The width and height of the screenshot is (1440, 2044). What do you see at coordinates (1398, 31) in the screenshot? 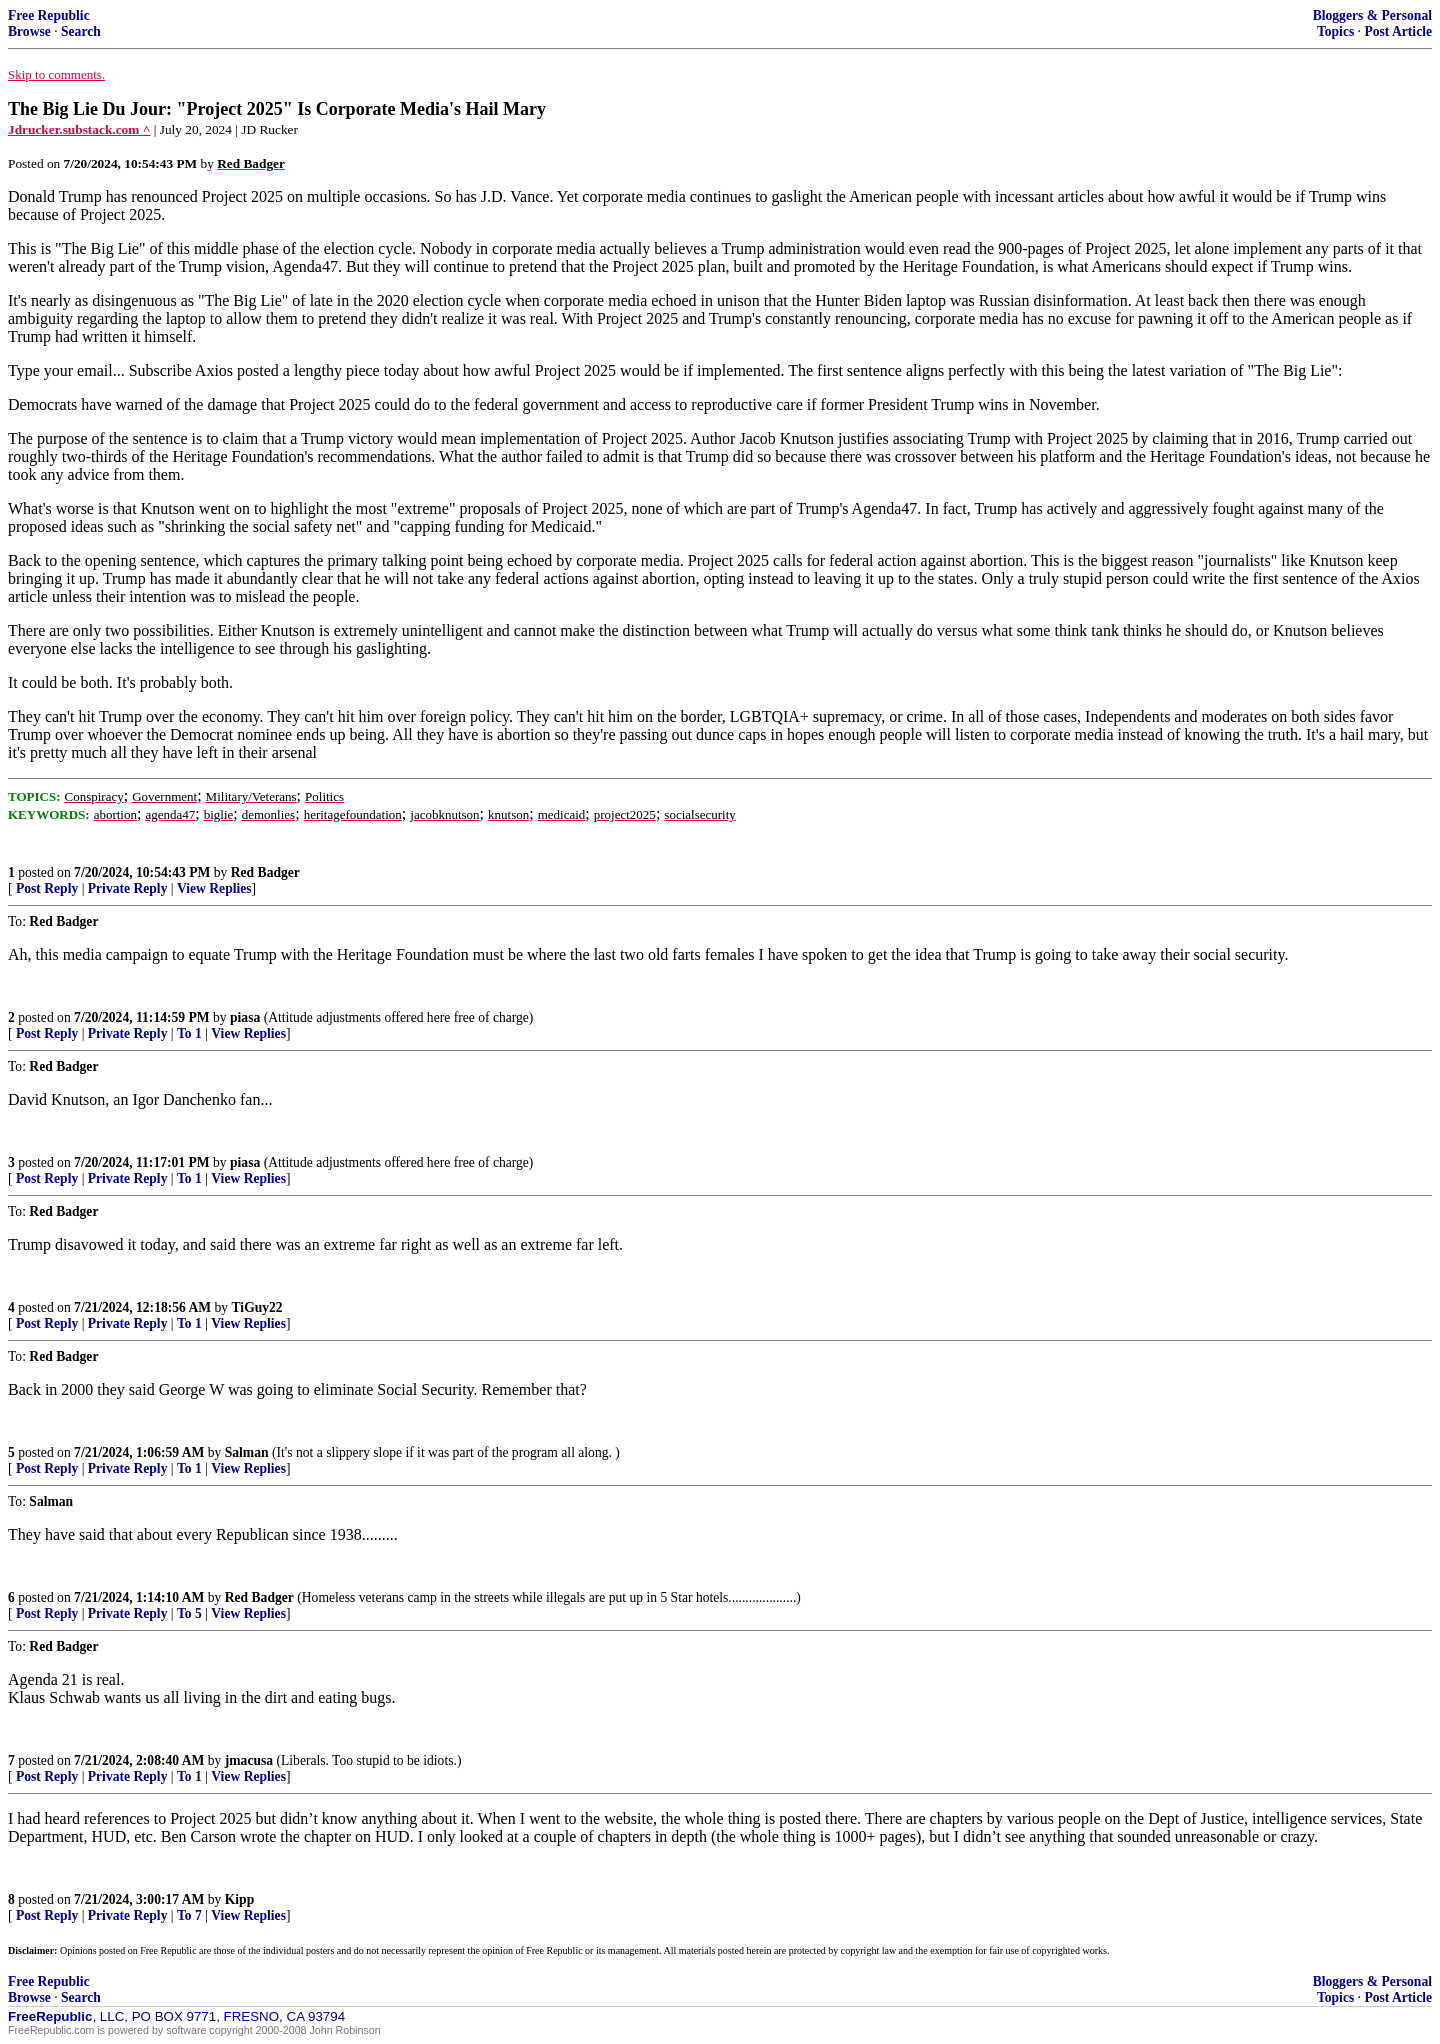
I see `Post Article` at bounding box center [1398, 31].